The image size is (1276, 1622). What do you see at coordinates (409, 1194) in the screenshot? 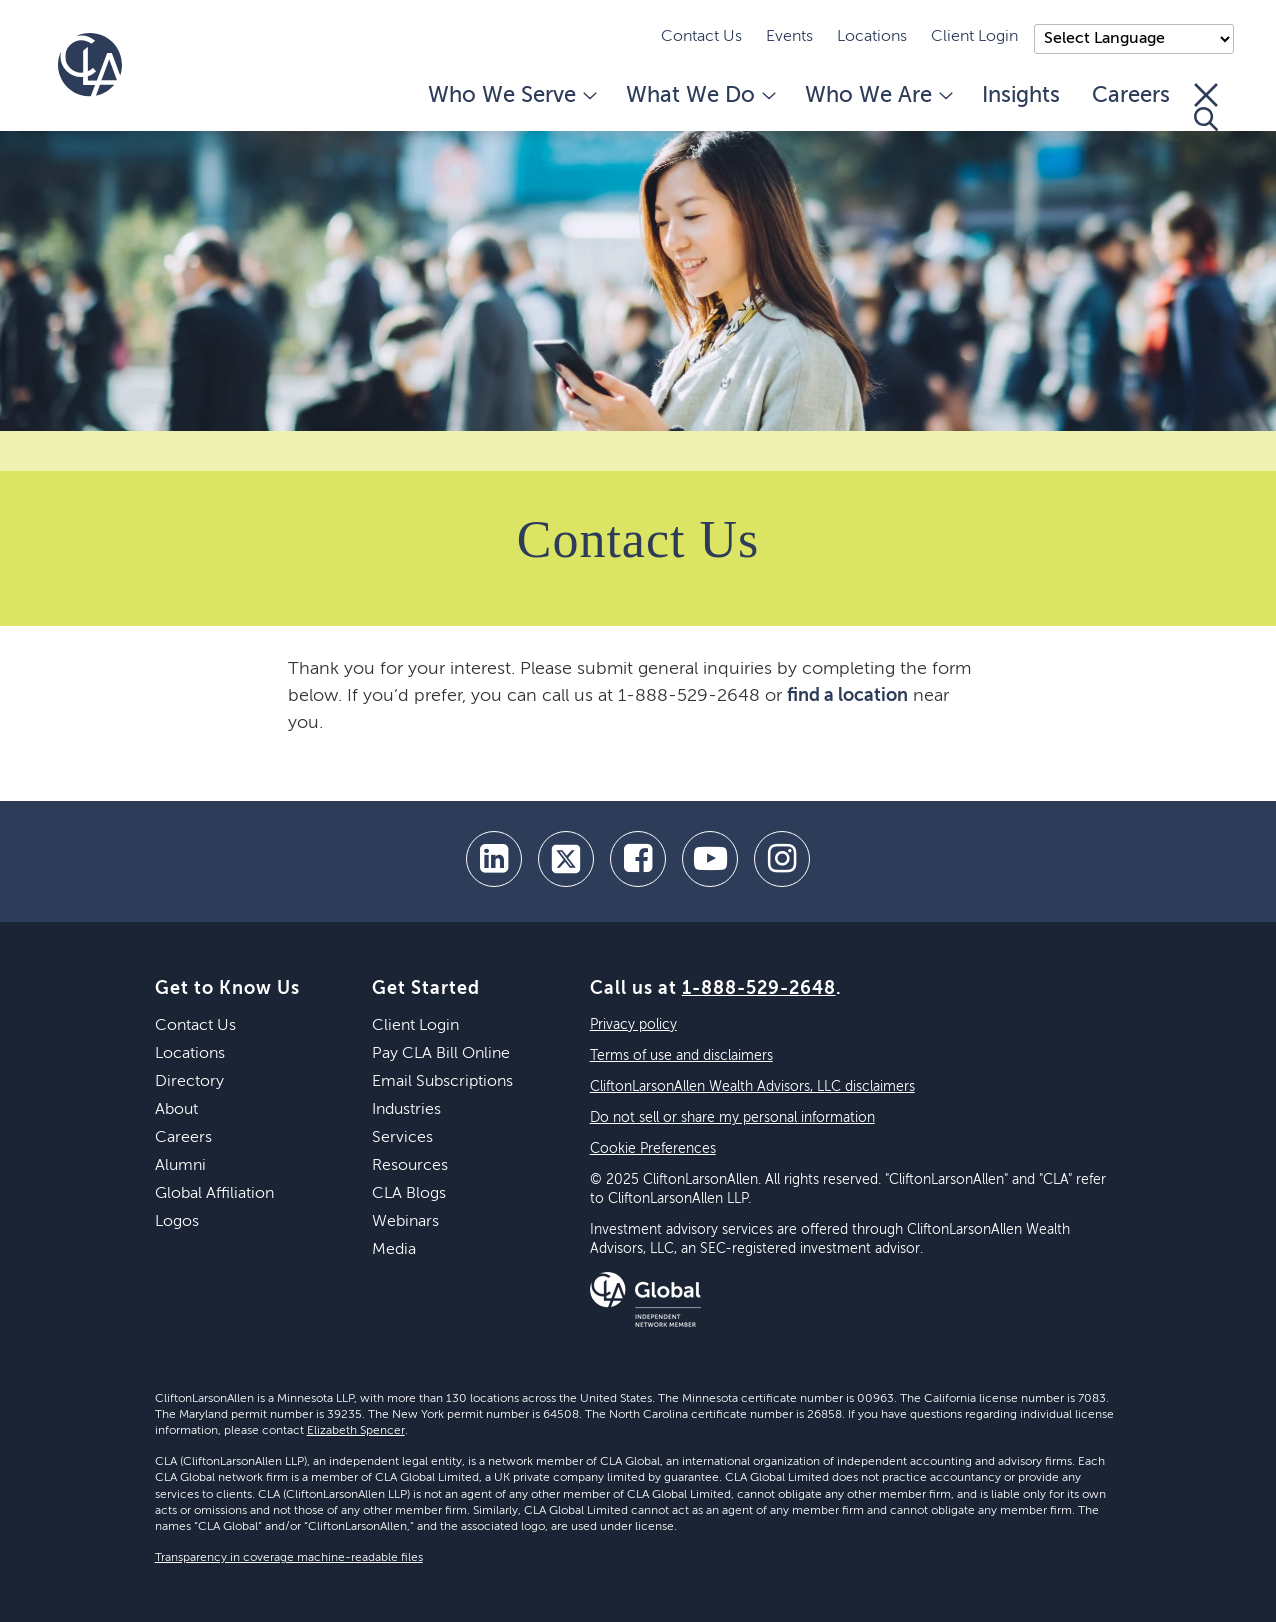
I see `CLA Blogs` at bounding box center [409, 1194].